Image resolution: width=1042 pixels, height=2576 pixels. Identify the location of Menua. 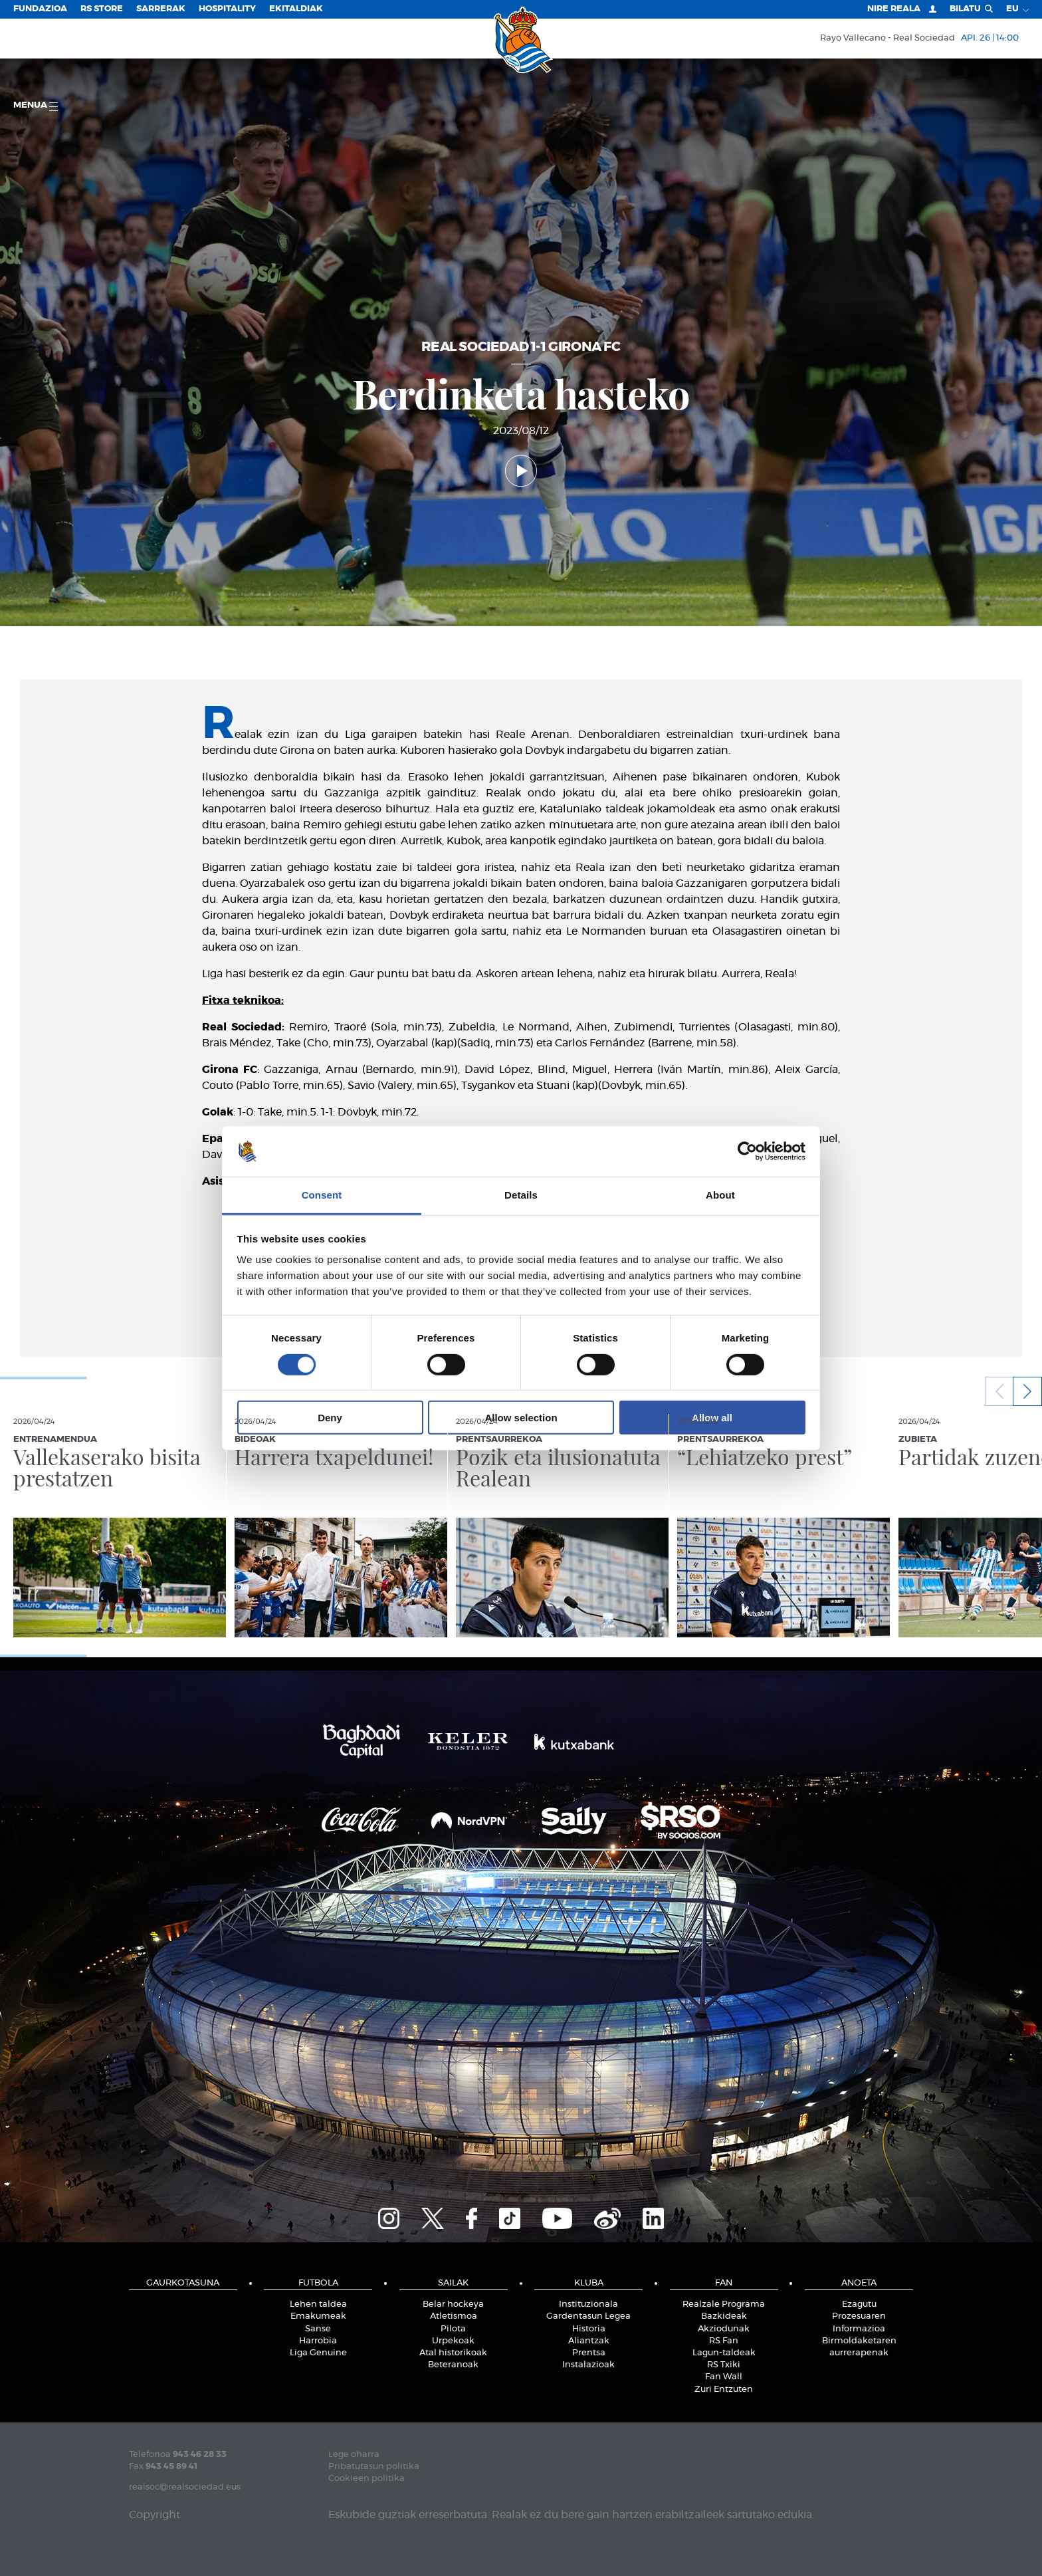
(35, 106).